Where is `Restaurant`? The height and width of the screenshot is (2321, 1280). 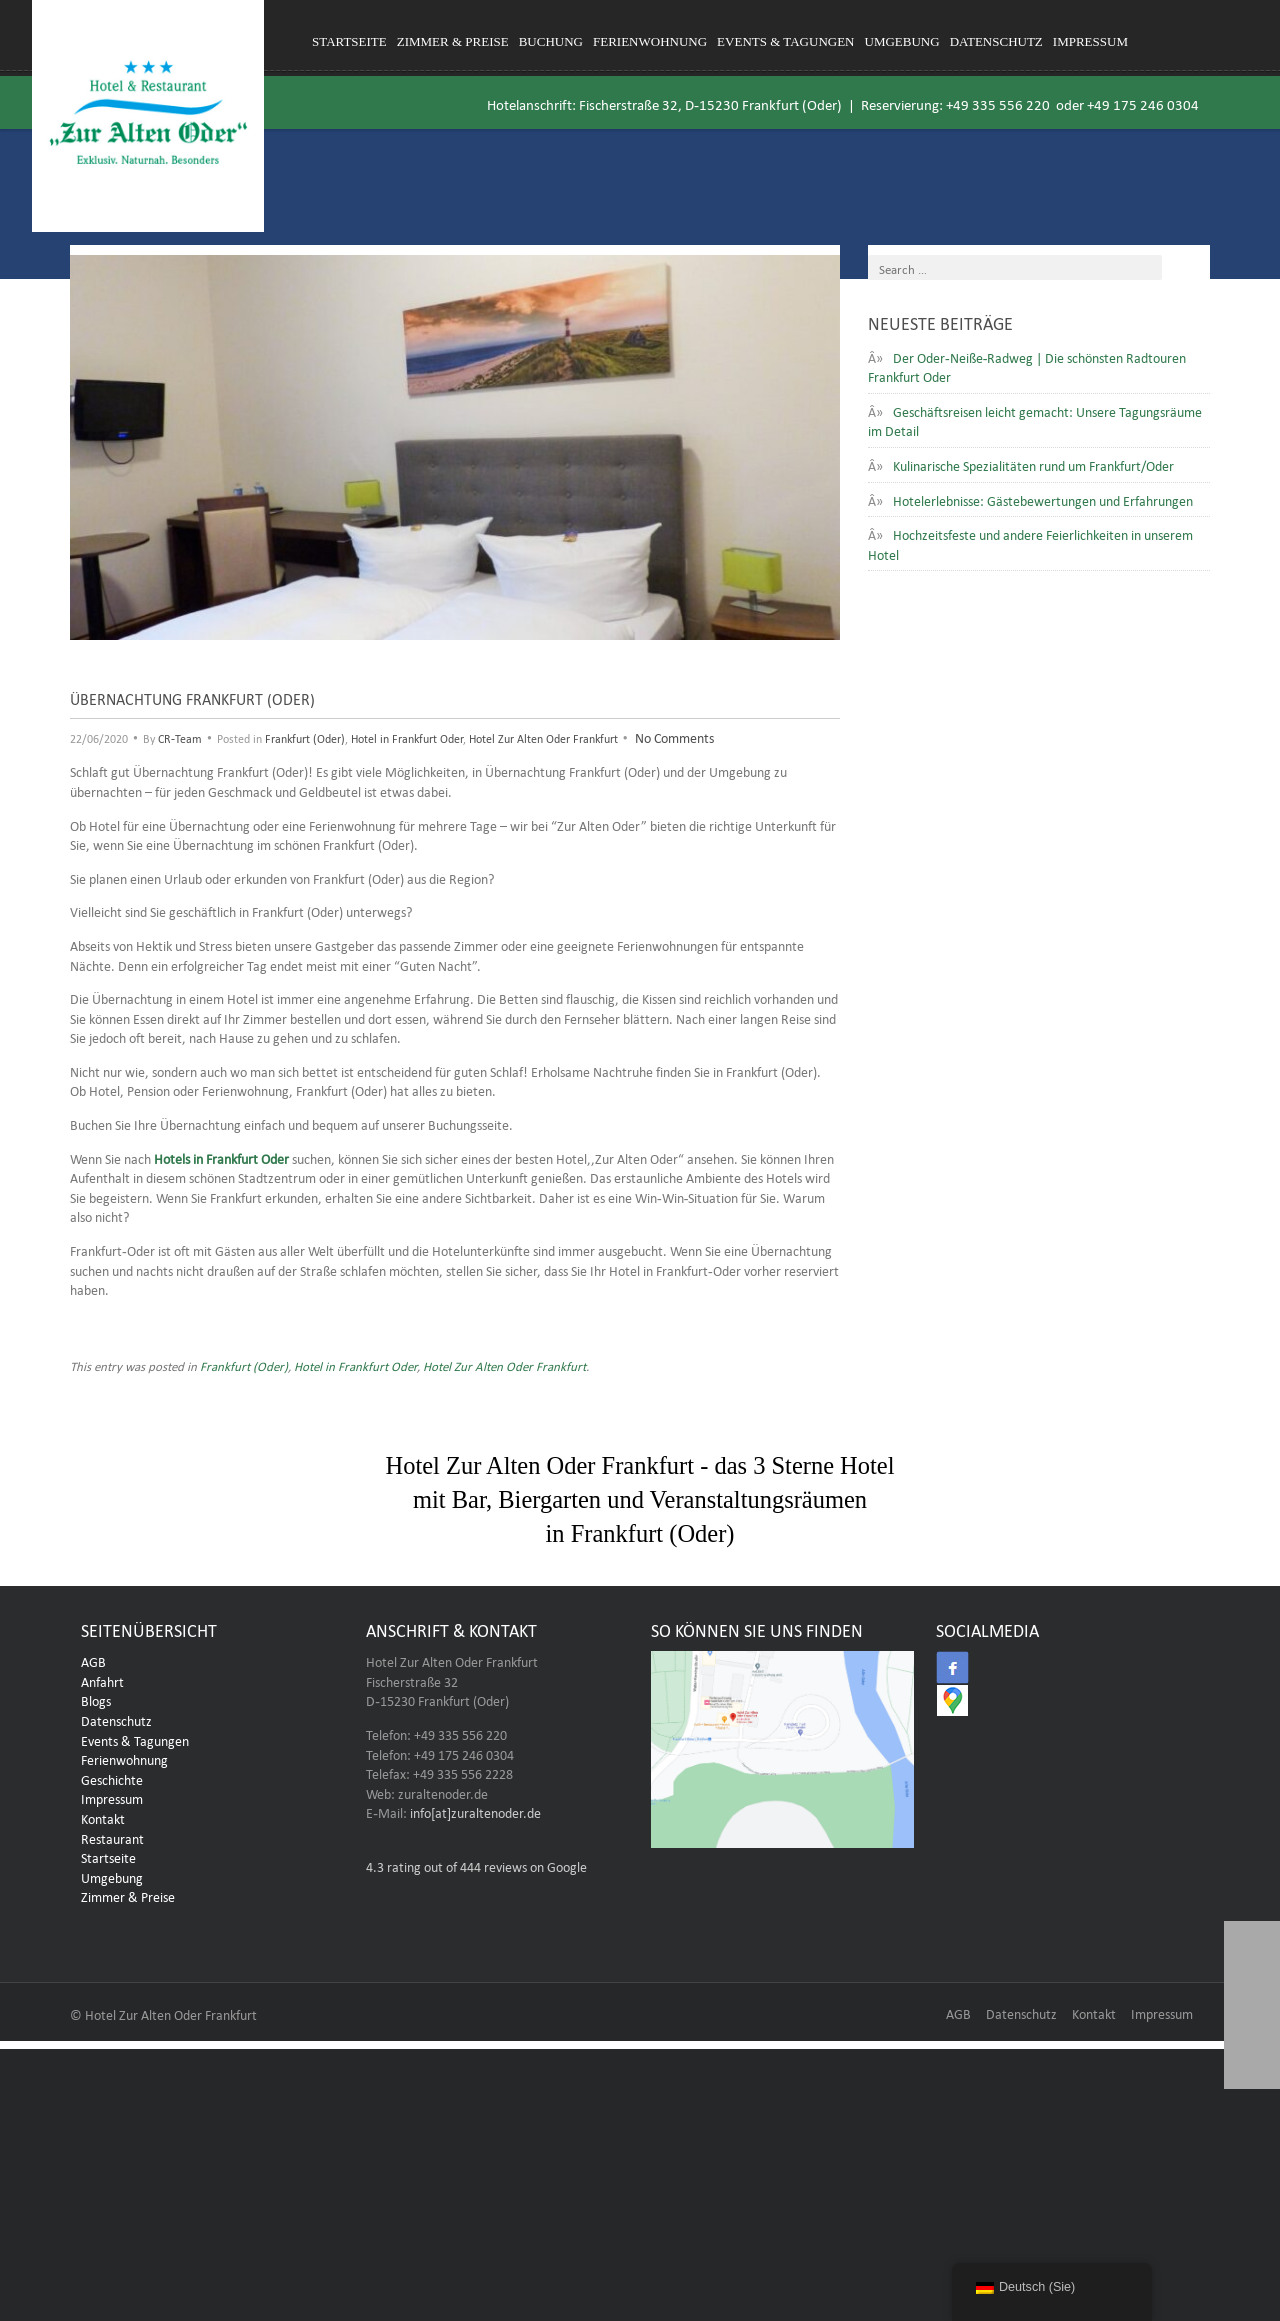
Restaurant is located at coordinates (112, 1842).